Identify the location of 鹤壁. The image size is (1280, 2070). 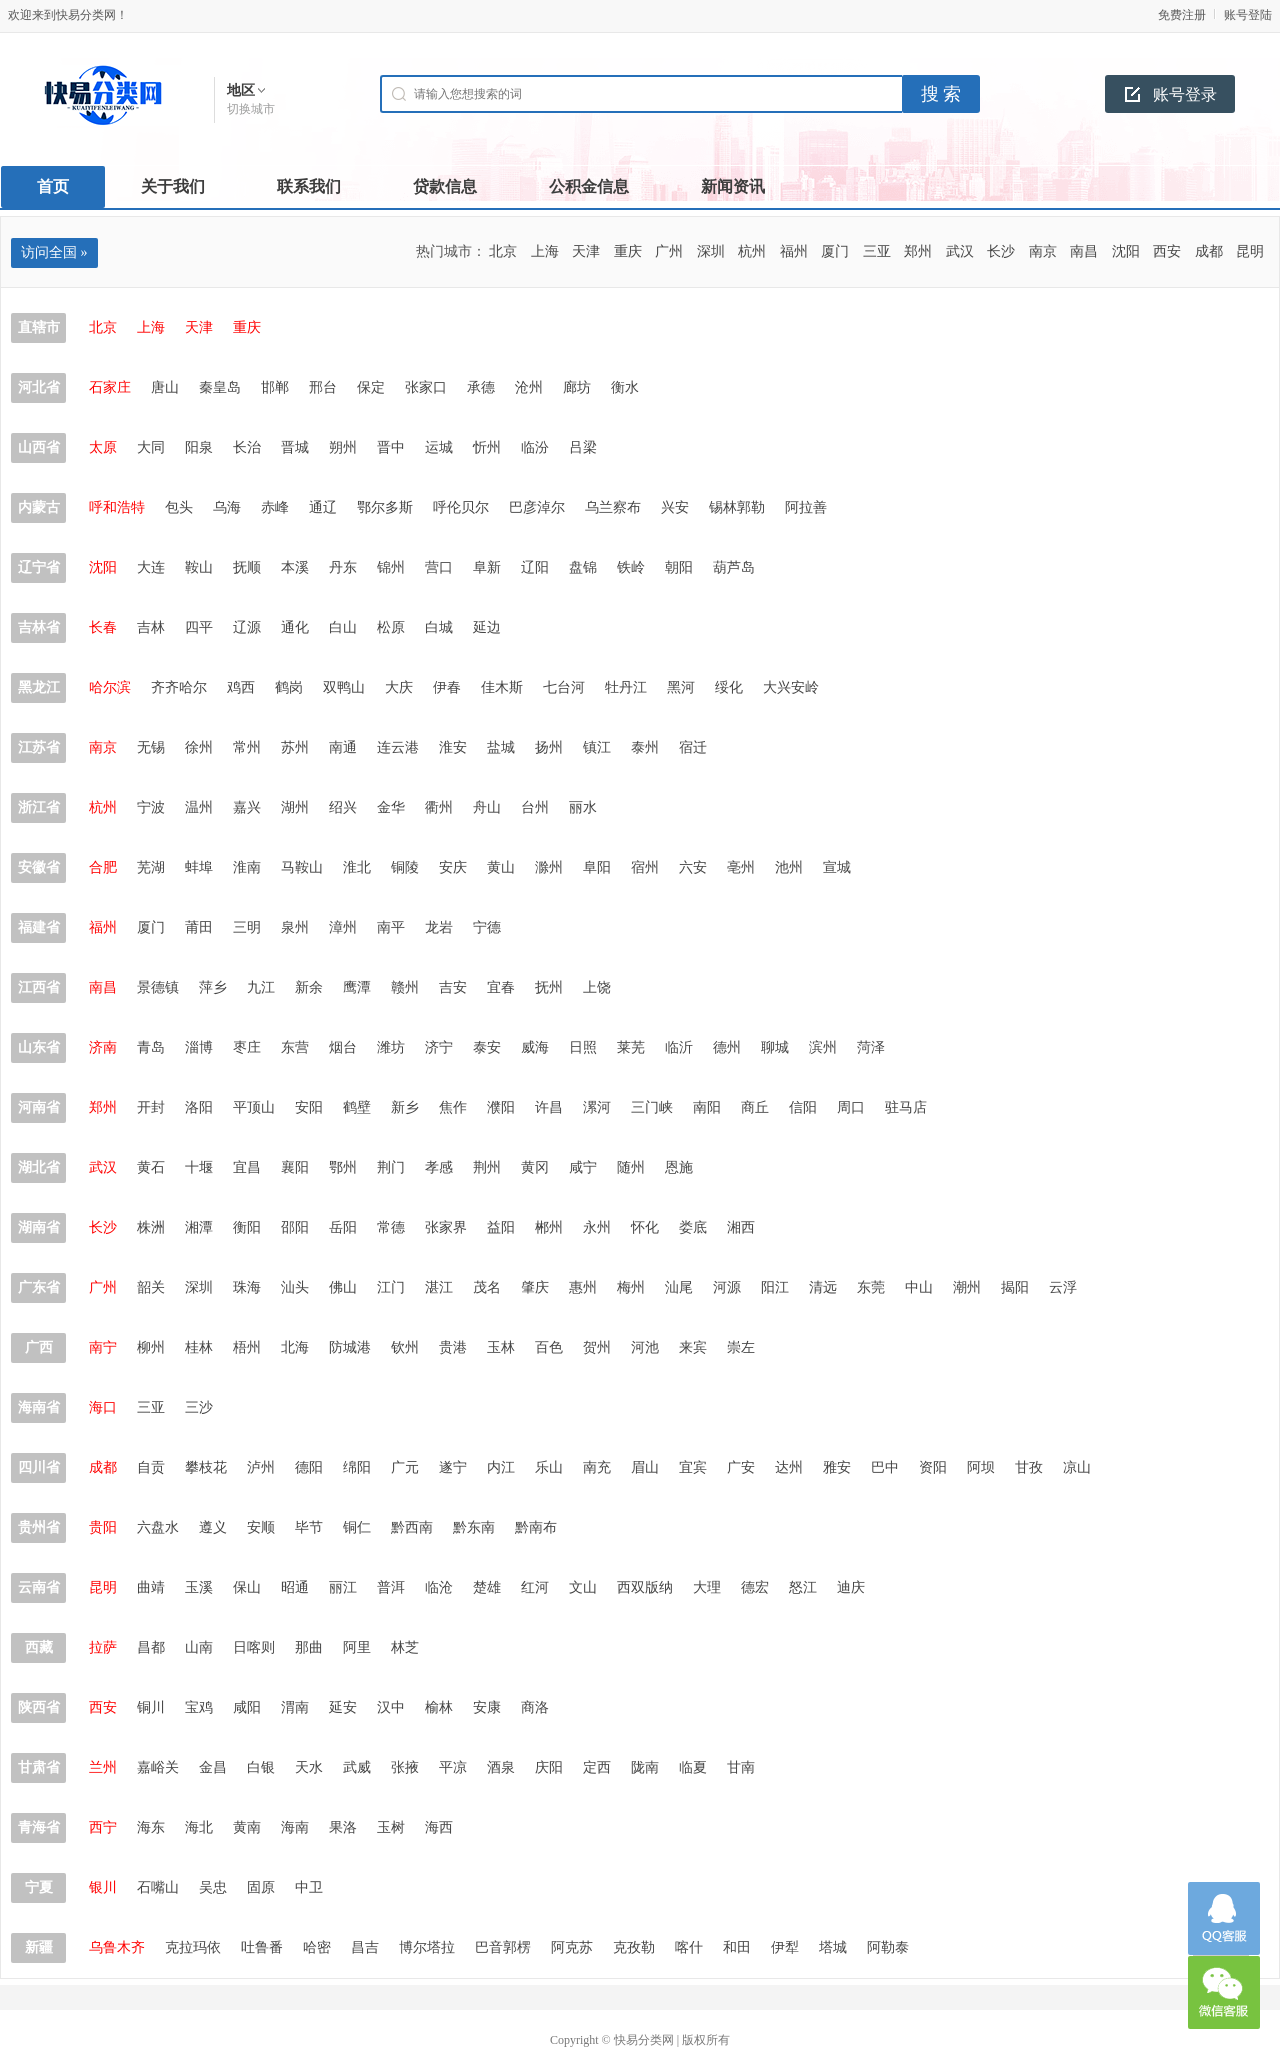
(357, 1107).